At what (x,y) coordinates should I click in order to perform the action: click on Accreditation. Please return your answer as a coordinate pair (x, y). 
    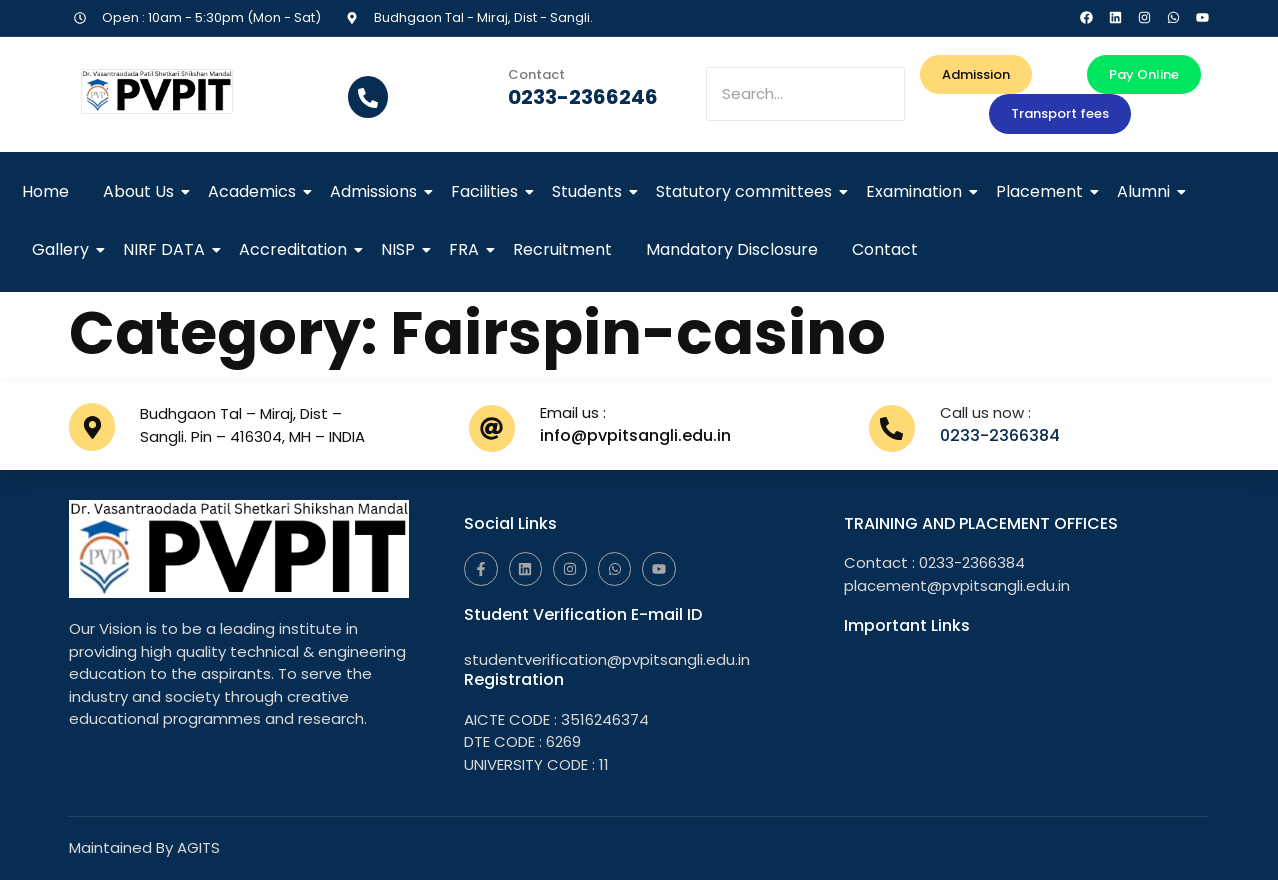
    Looking at the image, I should click on (296, 249).